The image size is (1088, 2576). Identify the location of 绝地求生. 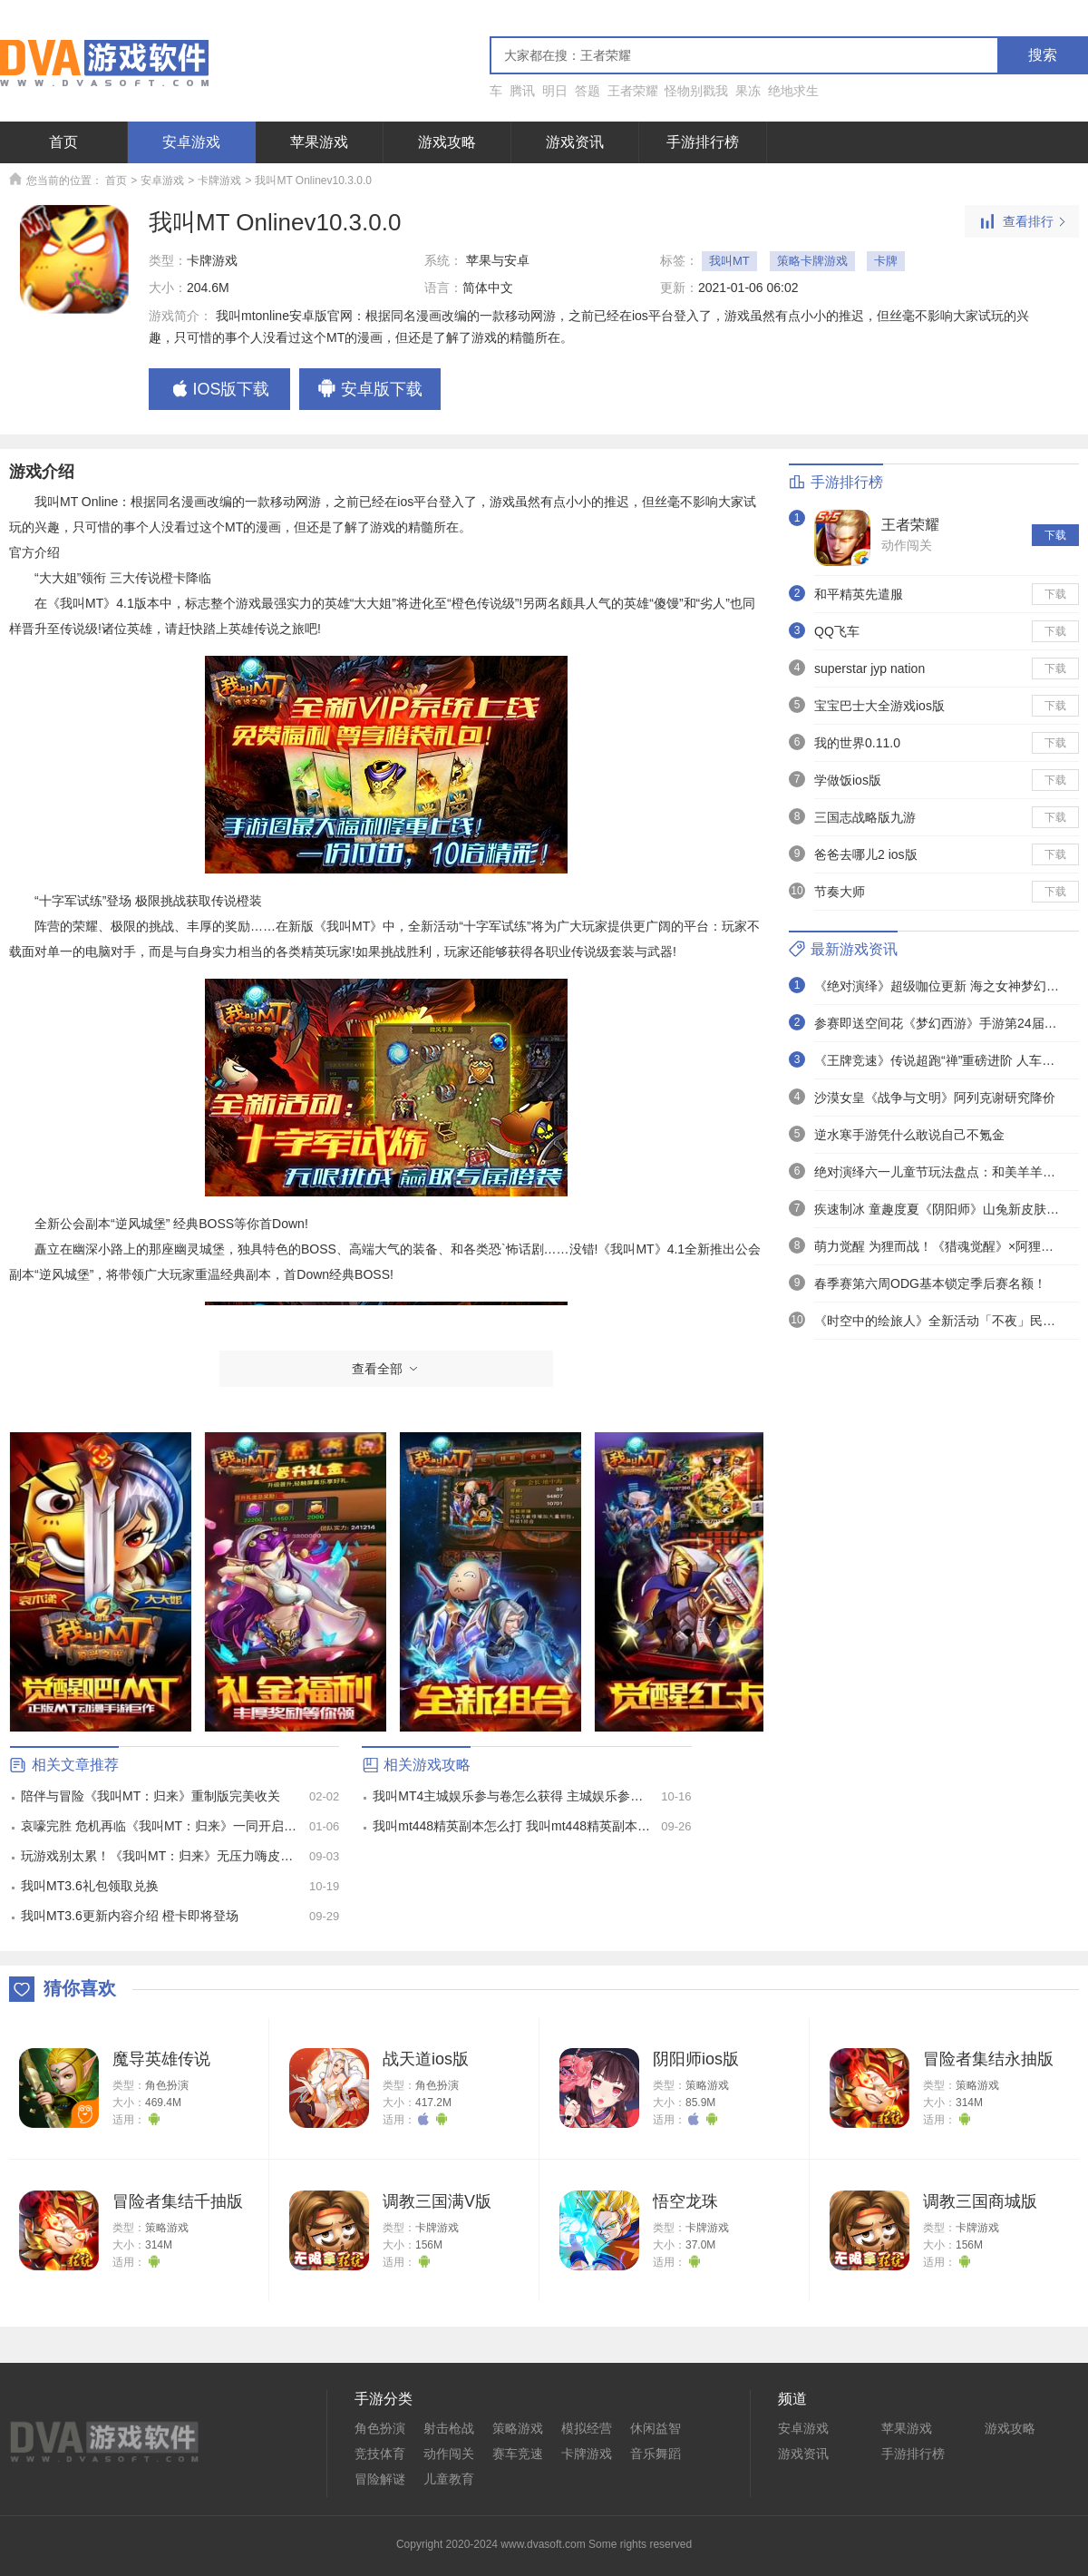
(793, 90).